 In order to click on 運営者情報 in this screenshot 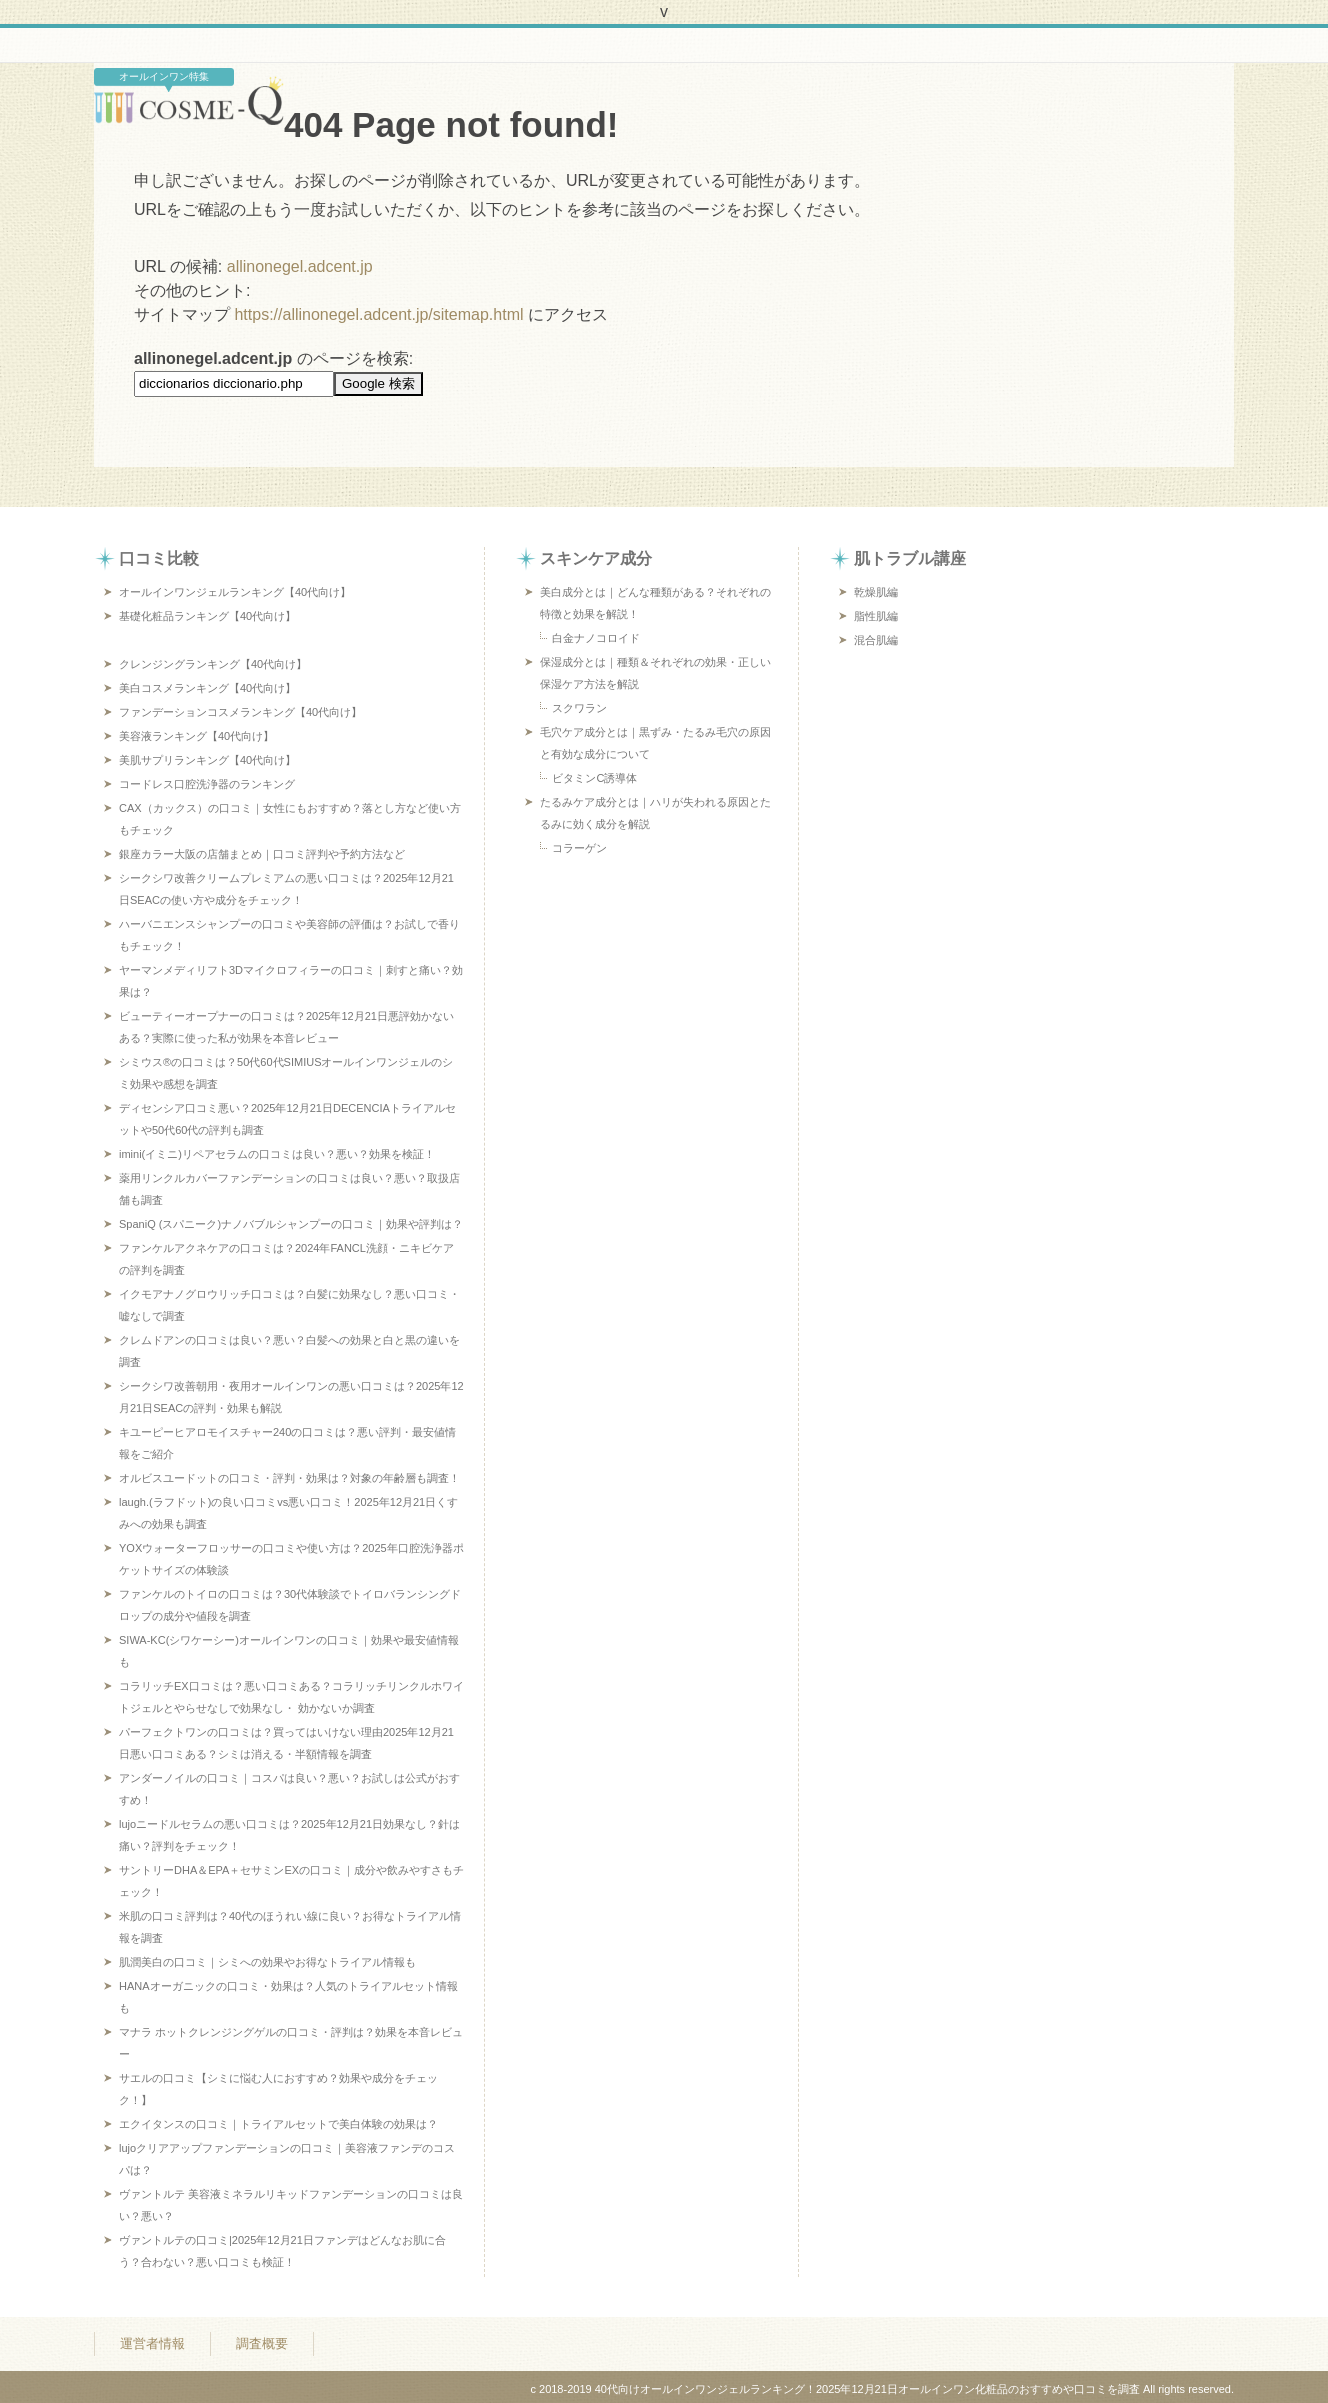, I will do `click(152, 2339)`.